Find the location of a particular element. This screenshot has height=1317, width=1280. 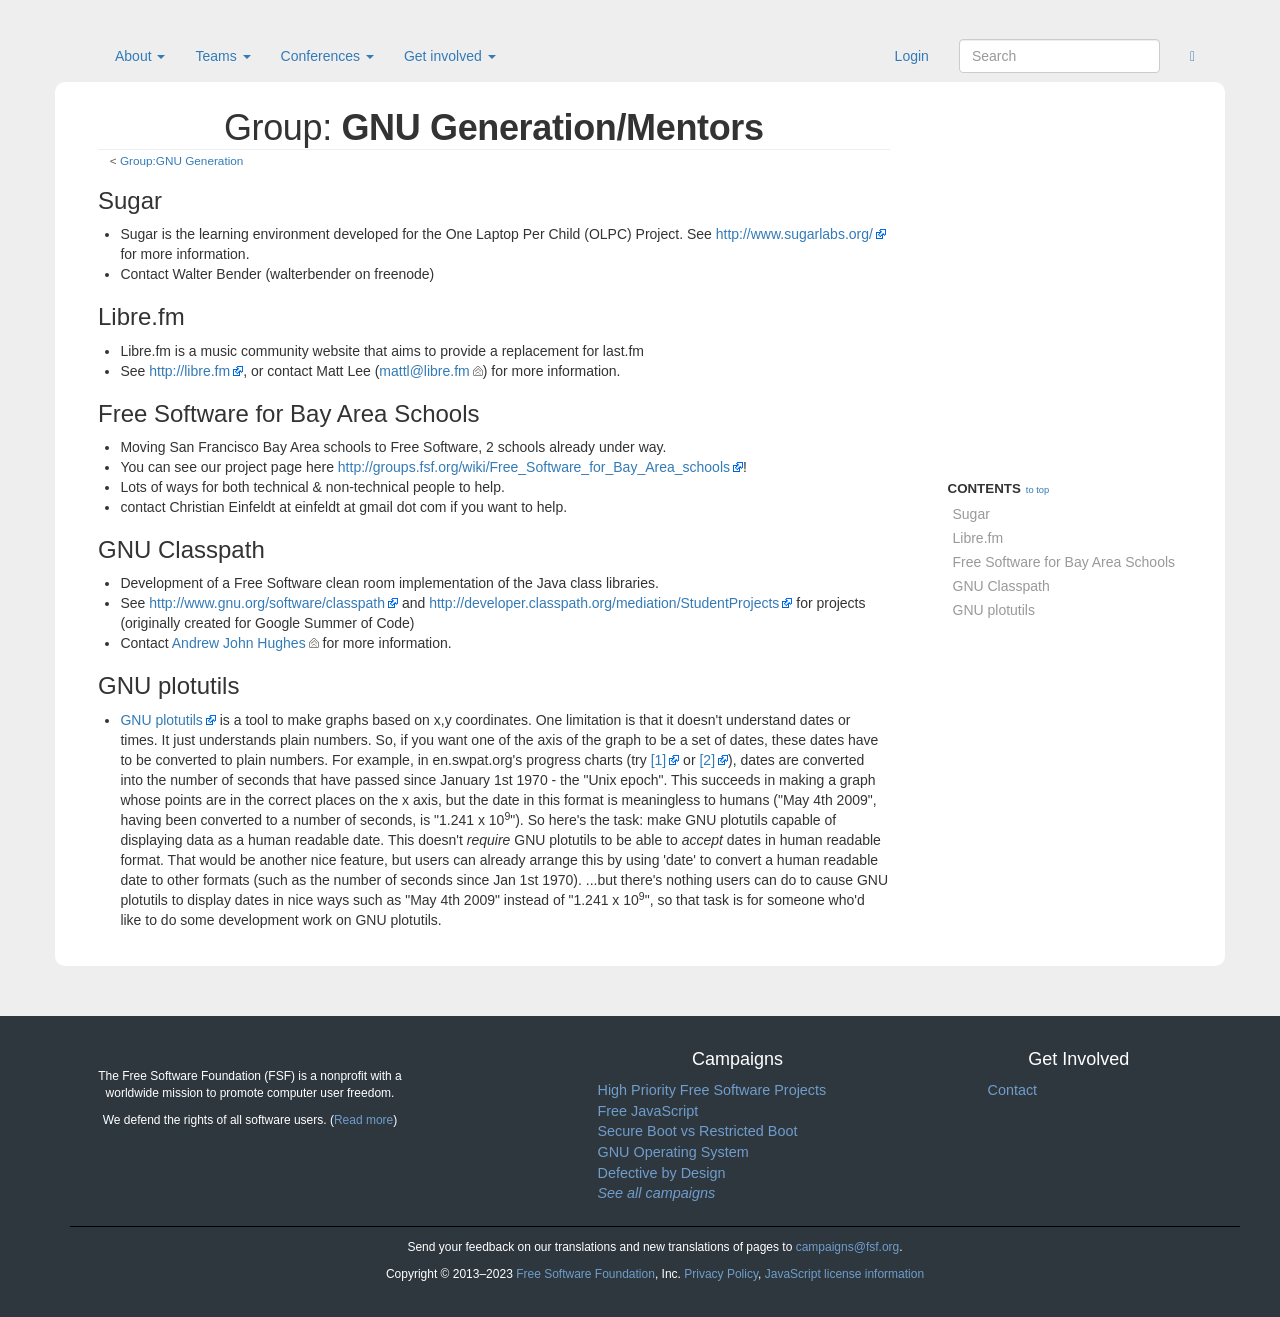

Read more is located at coordinates (363, 1120).